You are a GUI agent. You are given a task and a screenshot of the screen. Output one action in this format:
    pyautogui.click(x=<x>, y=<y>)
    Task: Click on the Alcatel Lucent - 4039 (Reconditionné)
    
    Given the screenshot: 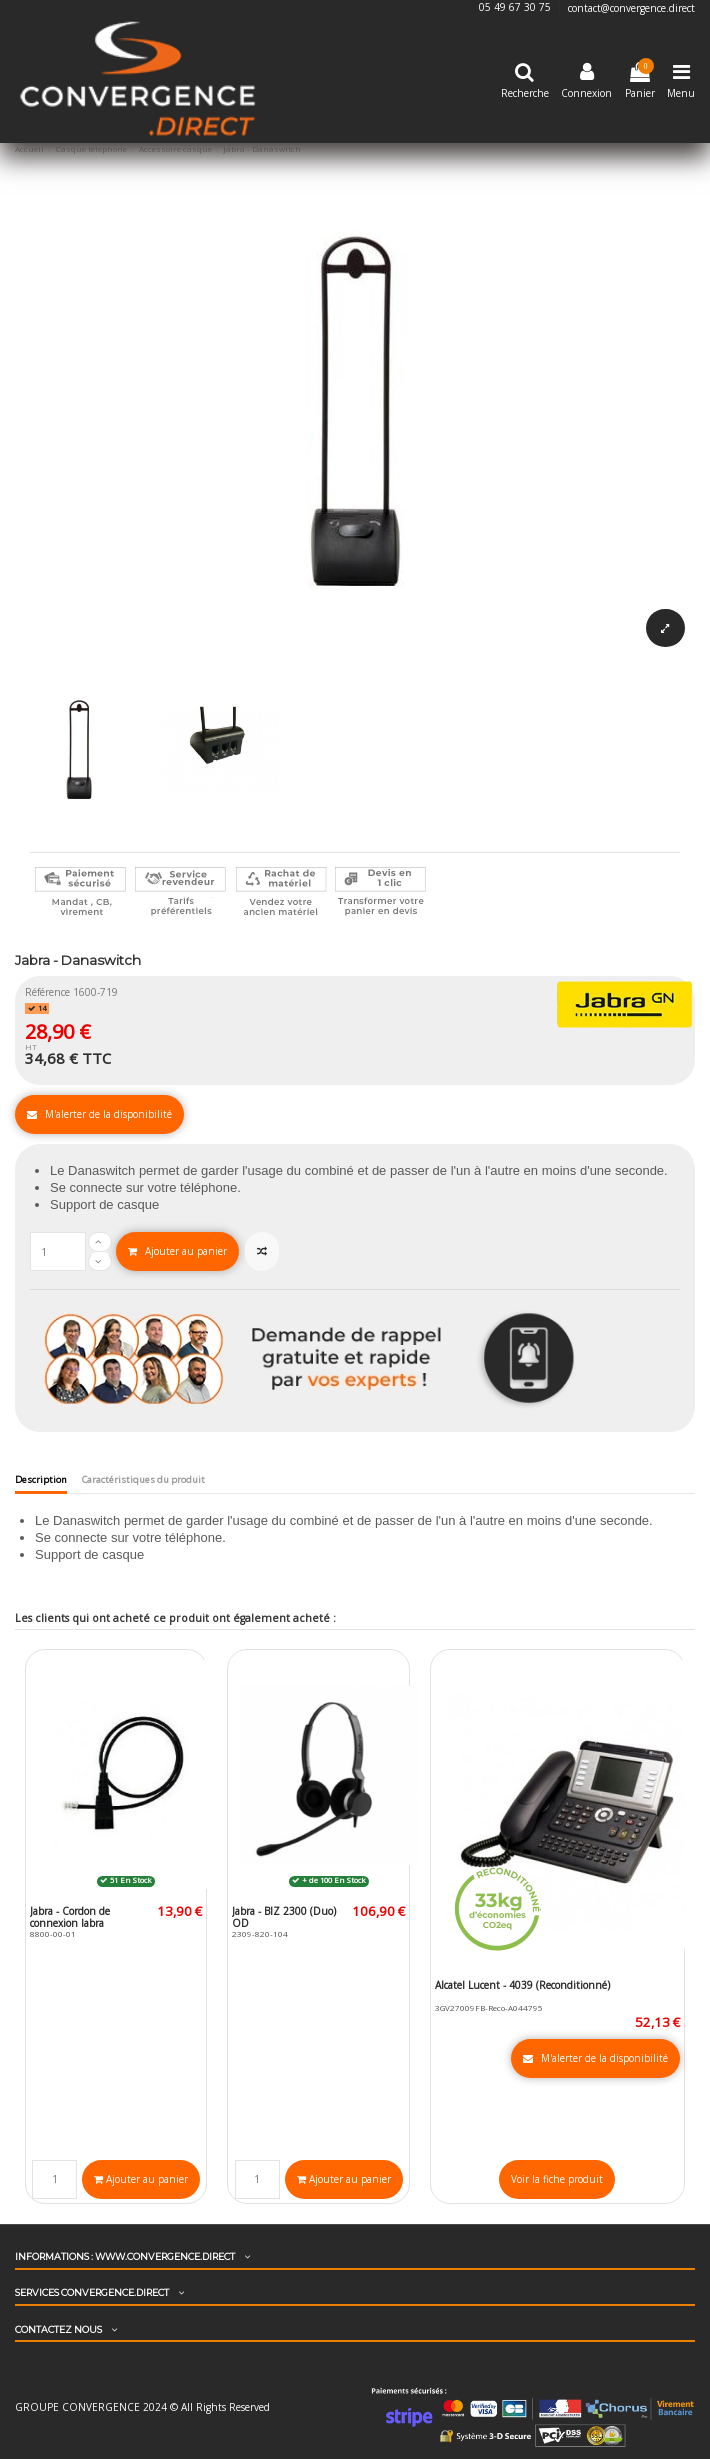 What is the action you would take?
    pyautogui.click(x=522, y=1985)
    